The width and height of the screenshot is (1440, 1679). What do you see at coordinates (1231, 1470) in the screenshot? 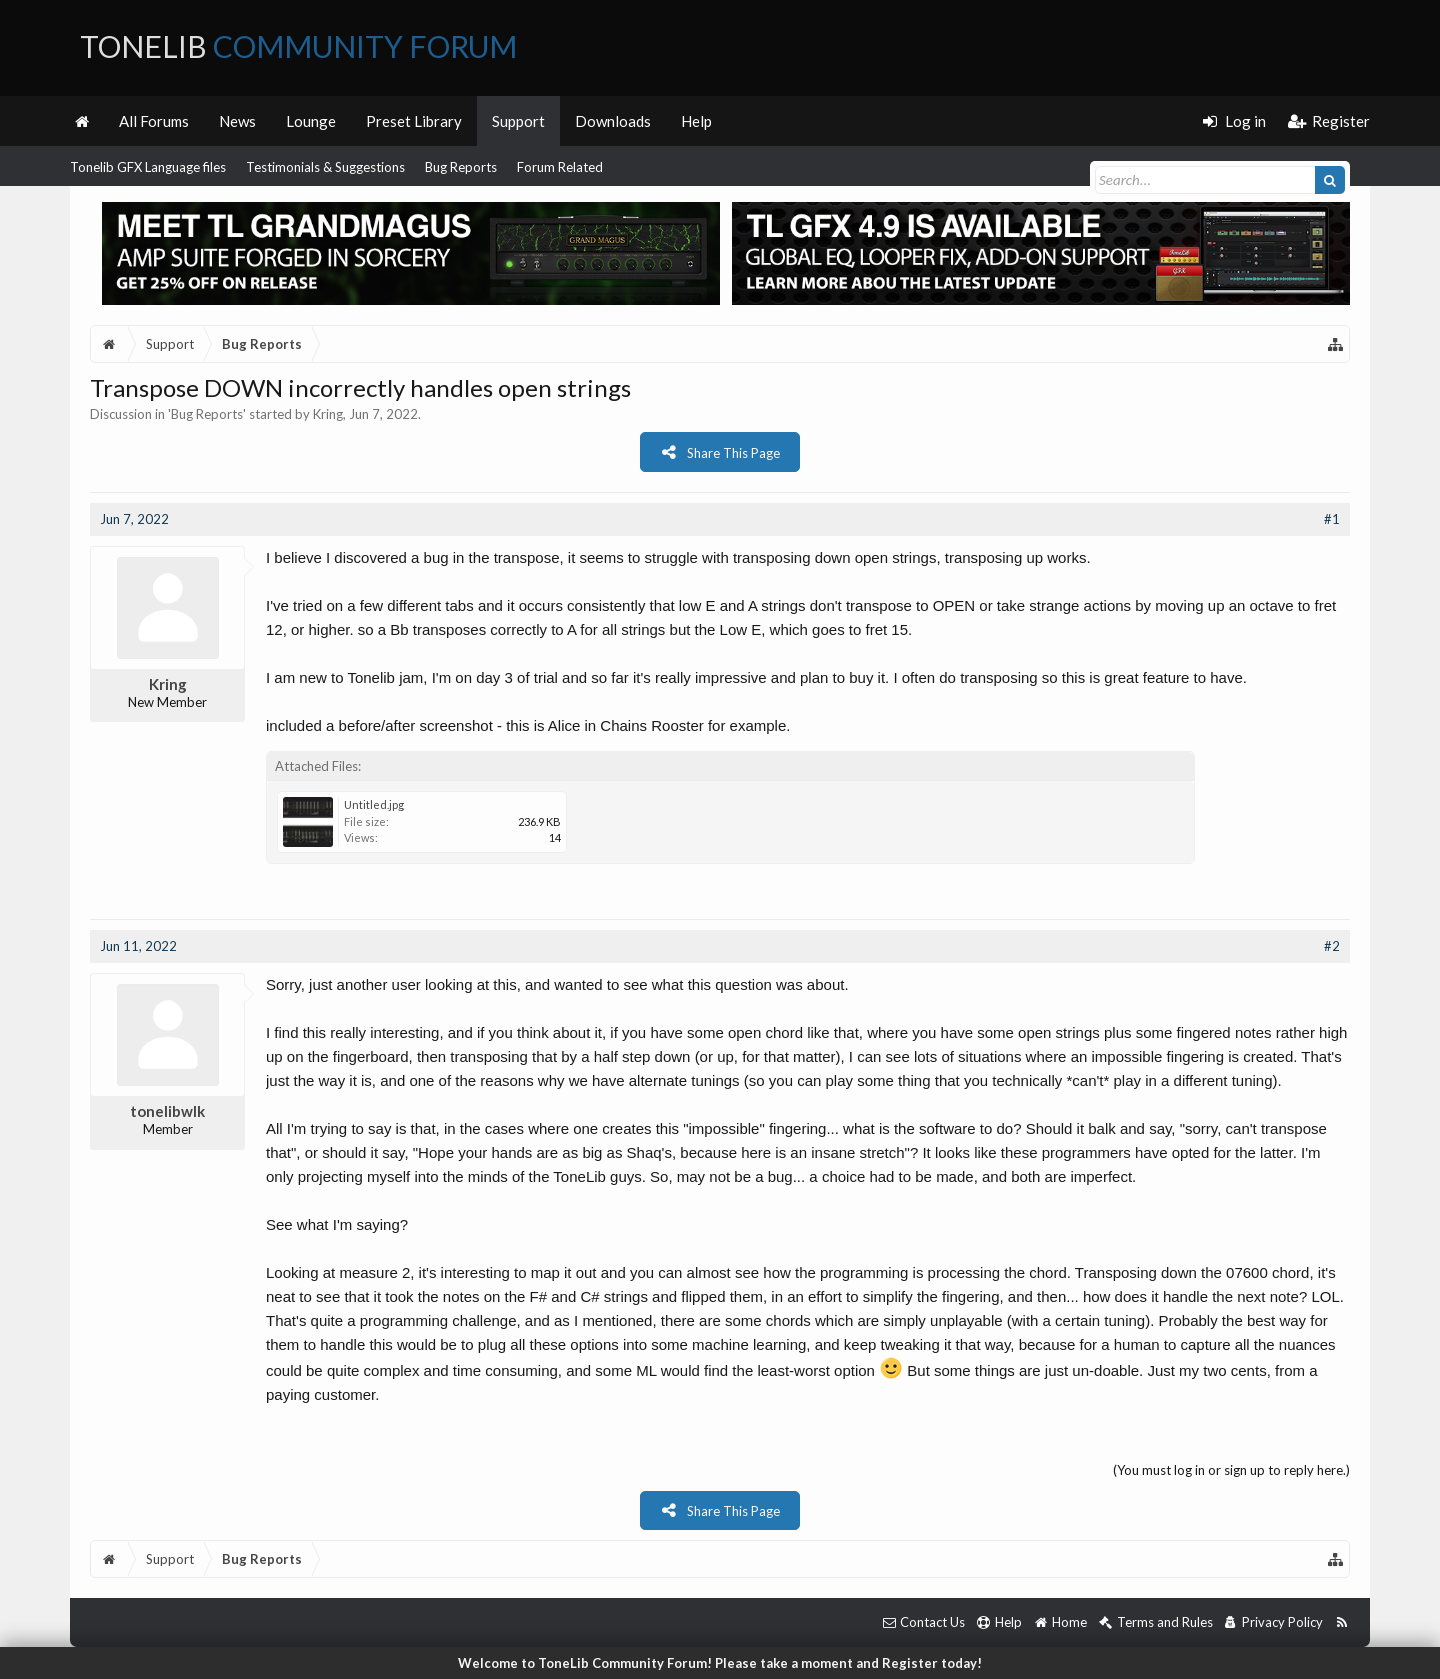
I see `(You must log in or sign up to reply here.)` at bounding box center [1231, 1470].